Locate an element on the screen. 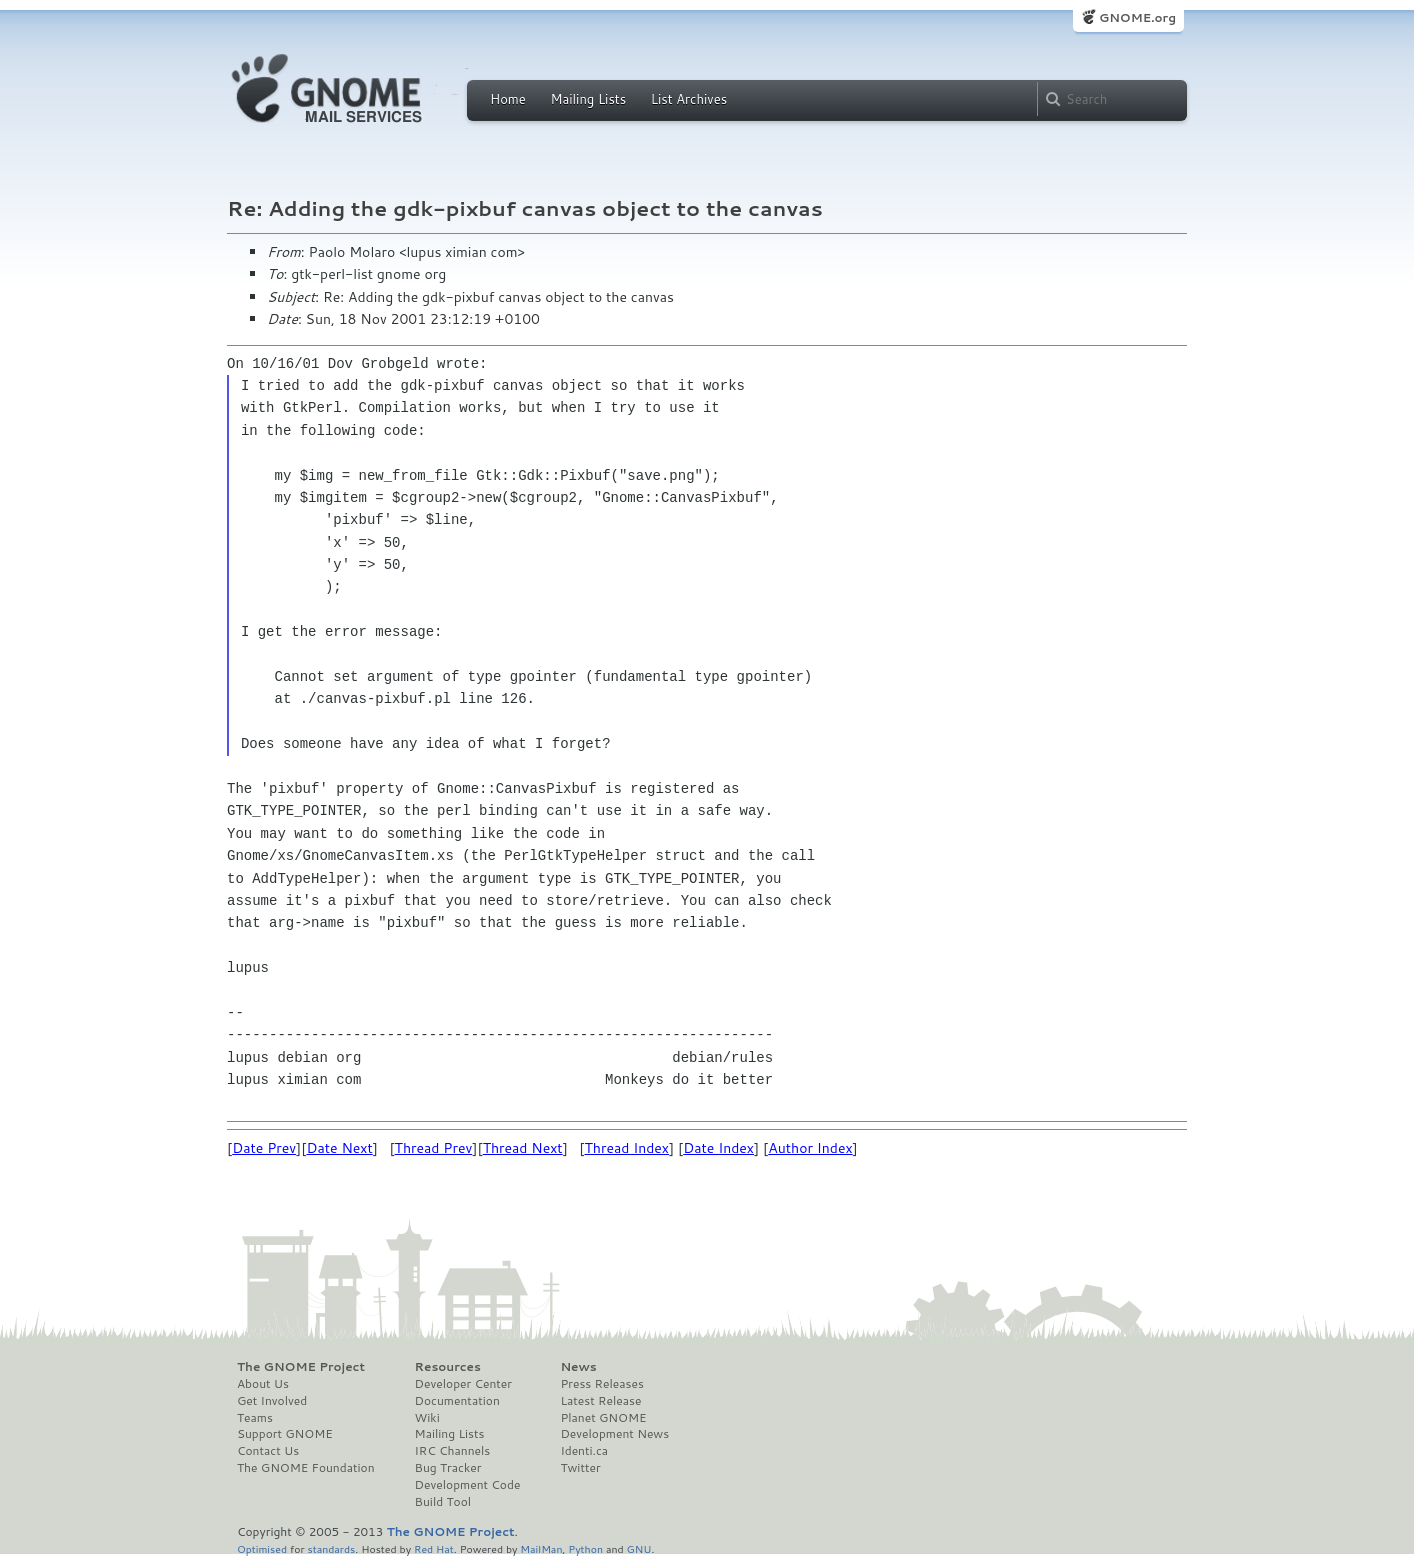 The image size is (1414, 1558). Twitter is located at coordinates (580, 1468).